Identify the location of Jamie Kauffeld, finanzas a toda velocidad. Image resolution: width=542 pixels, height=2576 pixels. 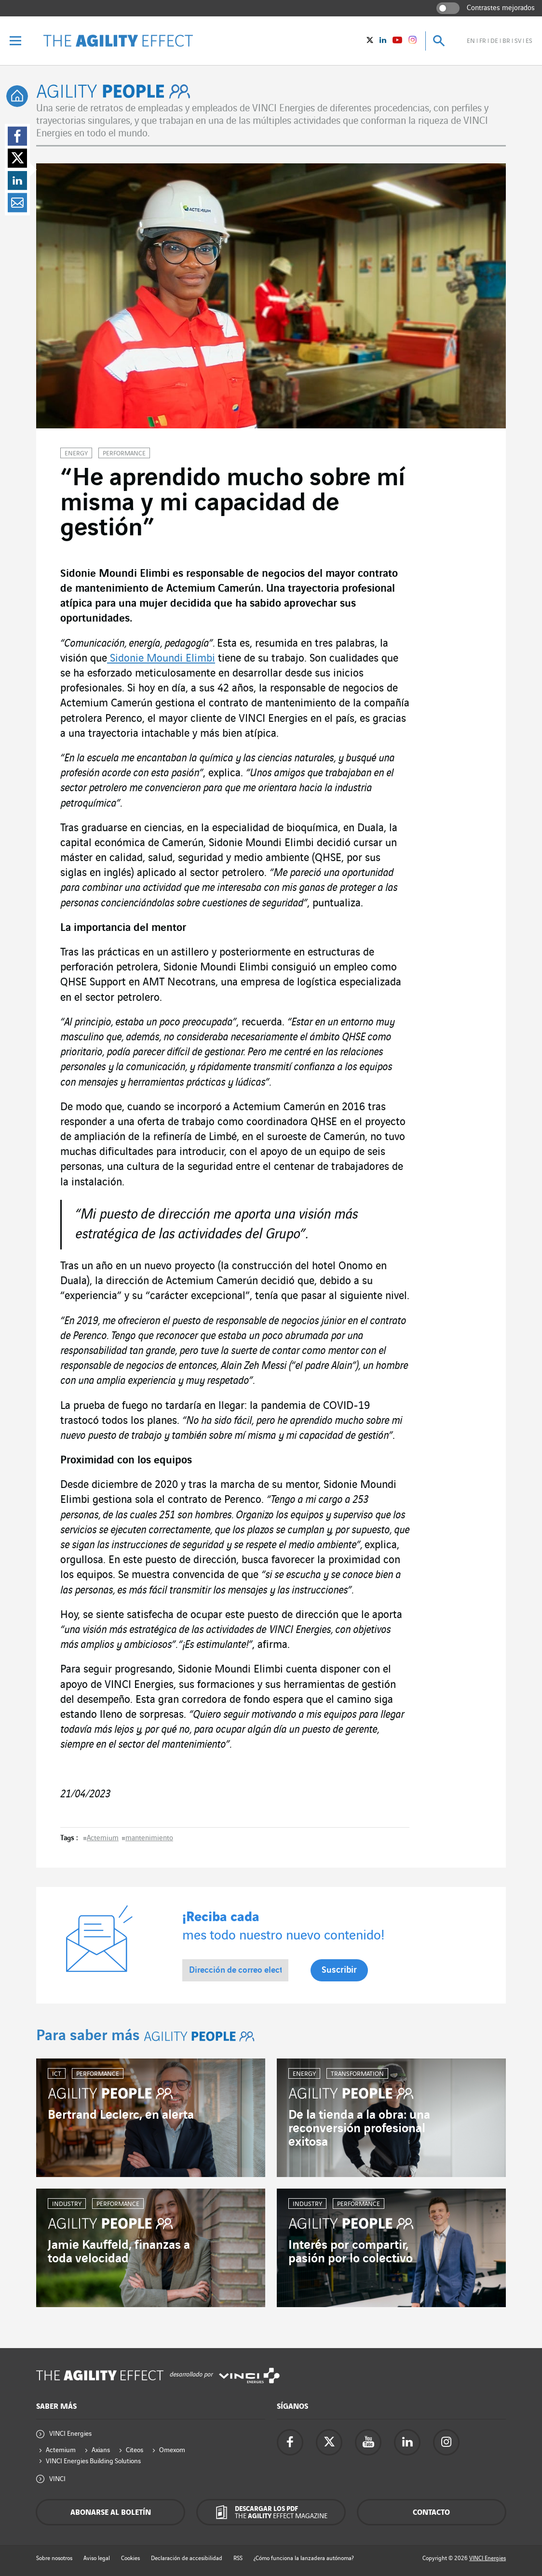
(119, 2251).